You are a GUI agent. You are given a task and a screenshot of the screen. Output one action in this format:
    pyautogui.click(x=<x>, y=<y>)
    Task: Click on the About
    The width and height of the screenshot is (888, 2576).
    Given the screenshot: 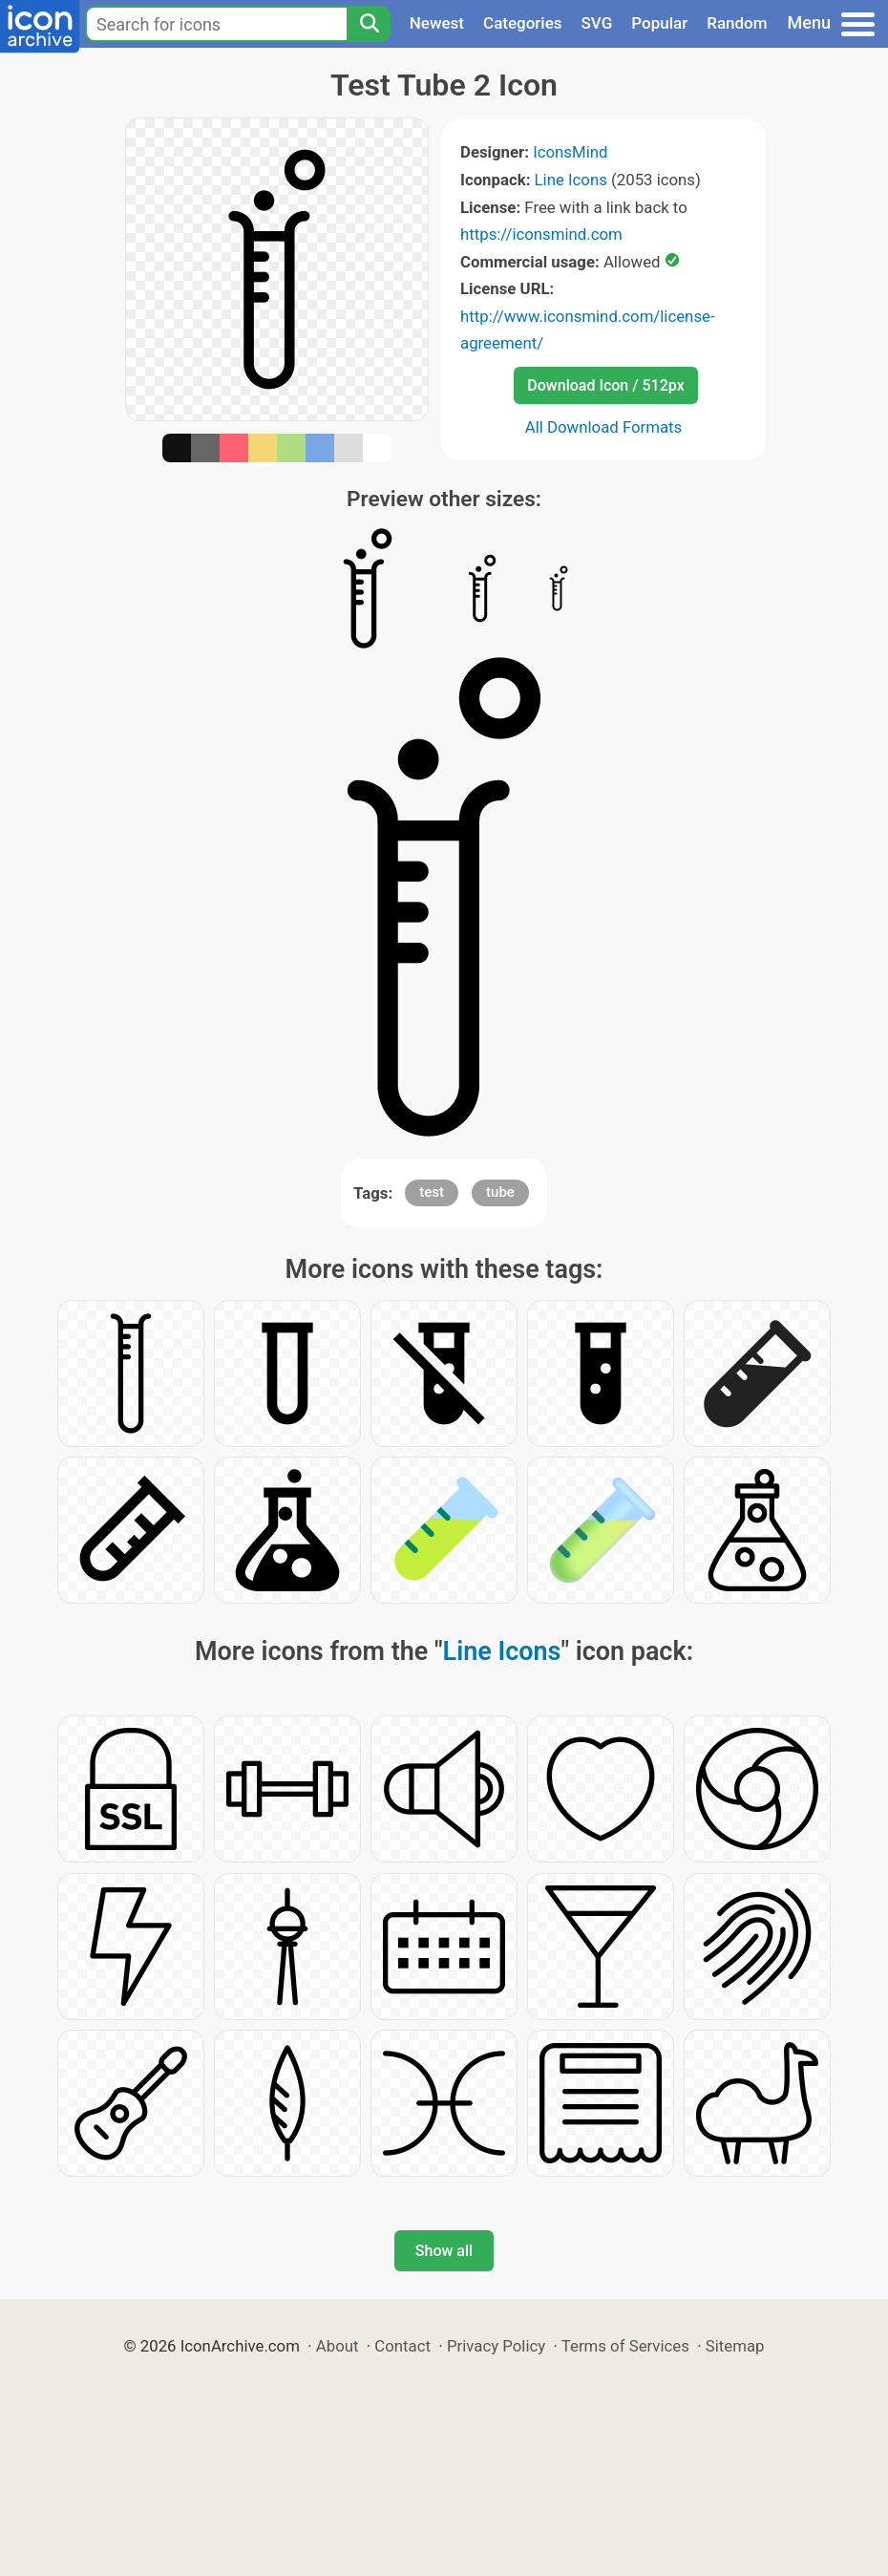 What is the action you would take?
    pyautogui.click(x=337, y=2345)
    